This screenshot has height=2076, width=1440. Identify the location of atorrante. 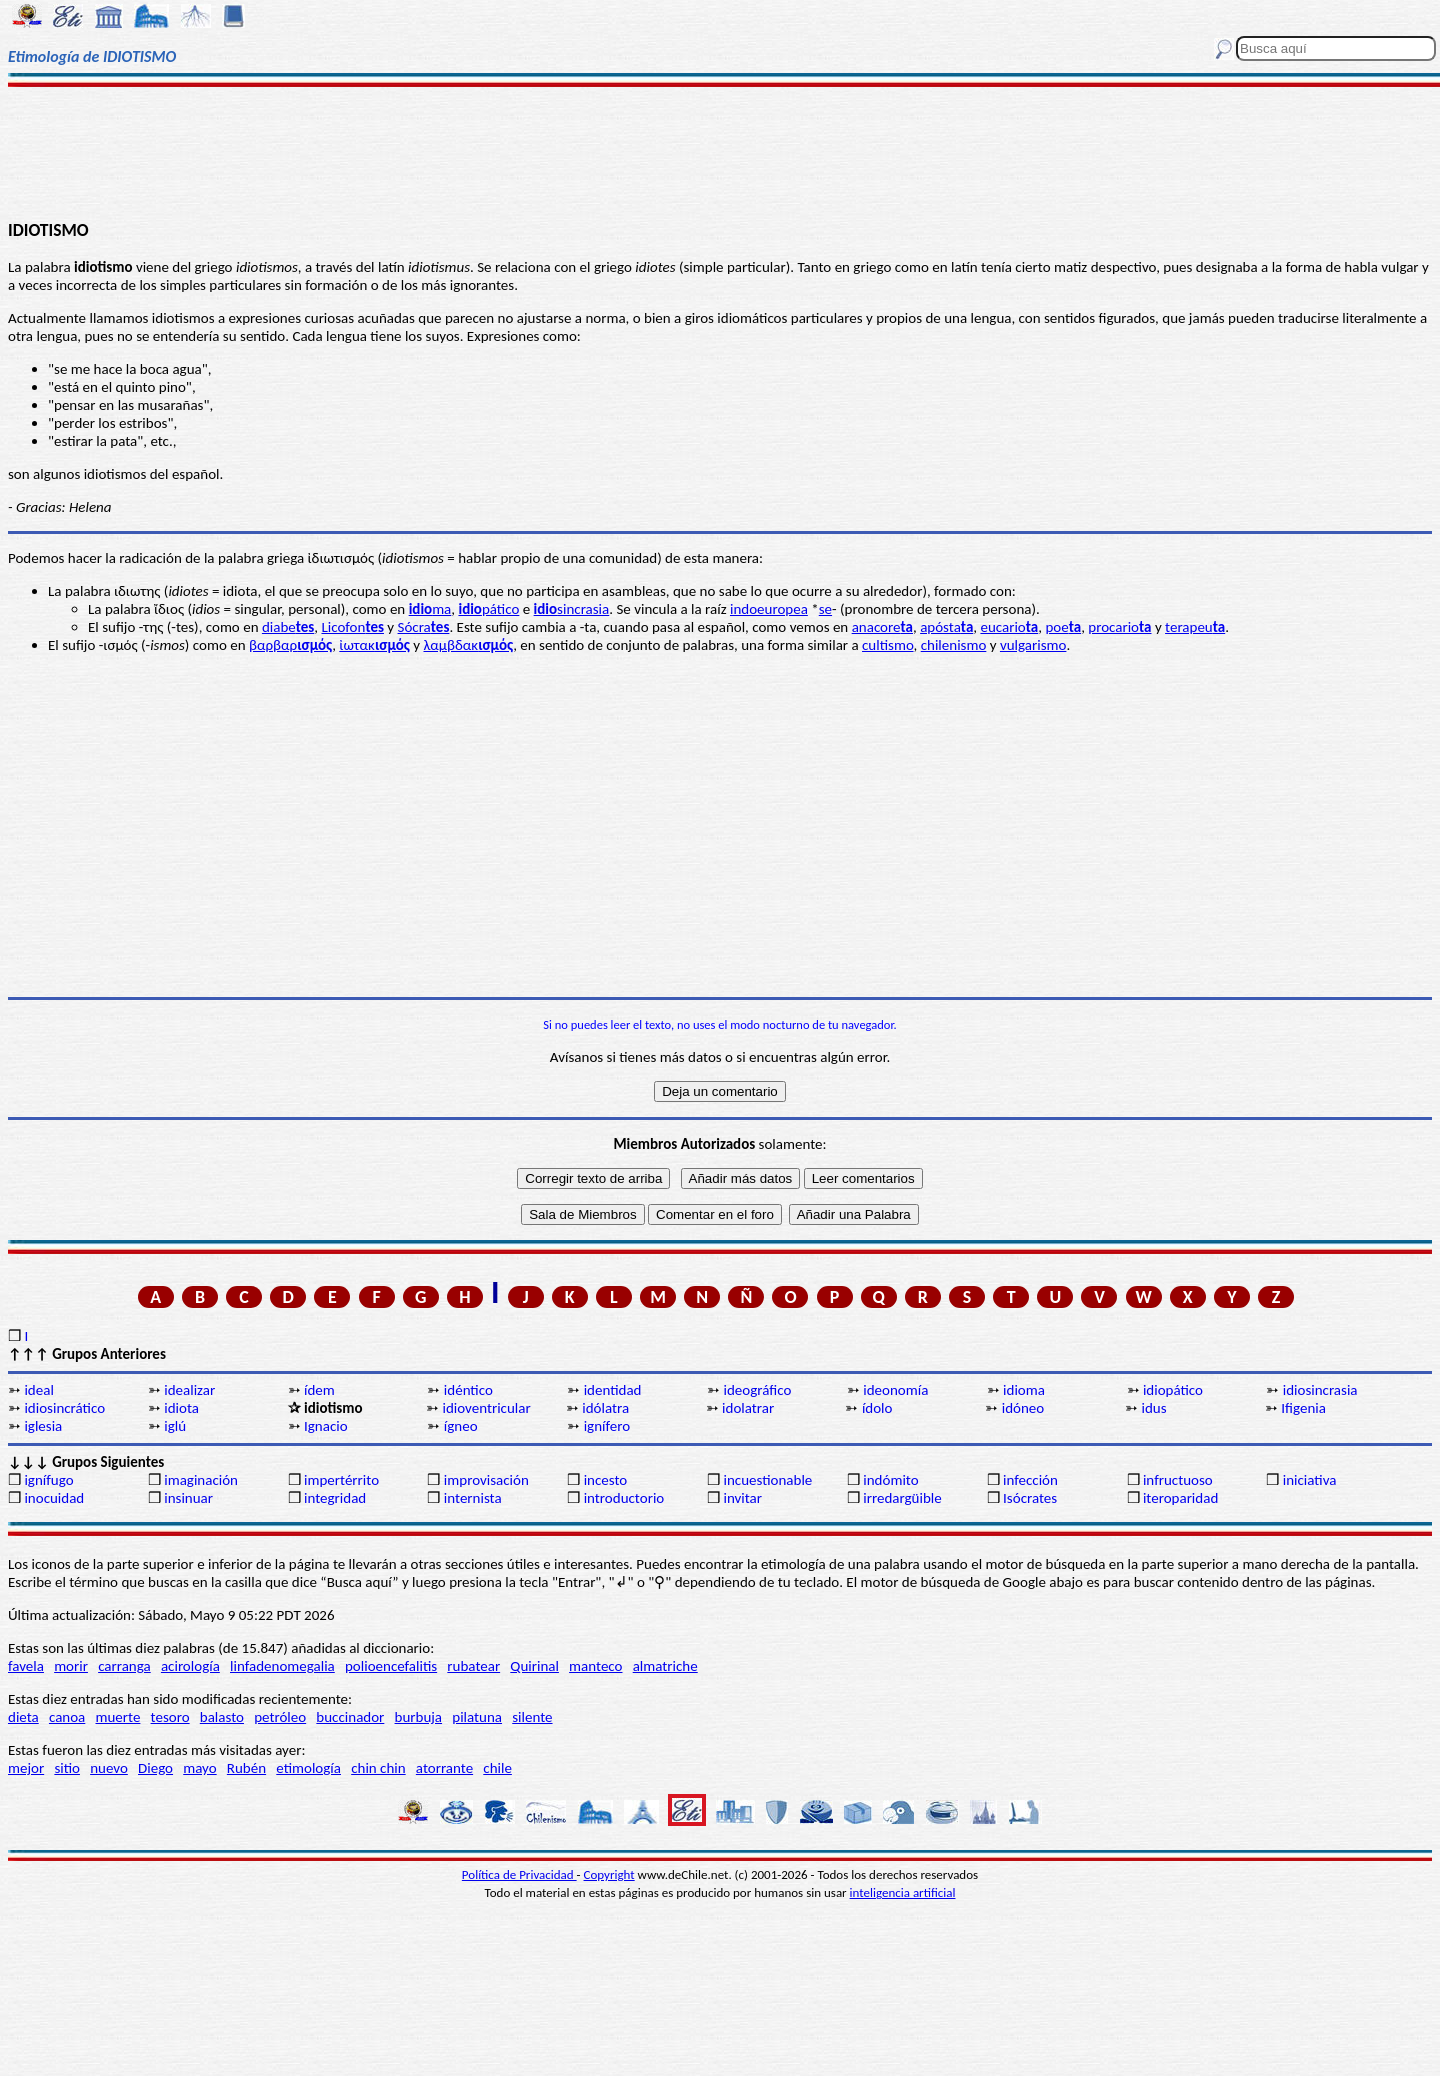
(444, 1768).